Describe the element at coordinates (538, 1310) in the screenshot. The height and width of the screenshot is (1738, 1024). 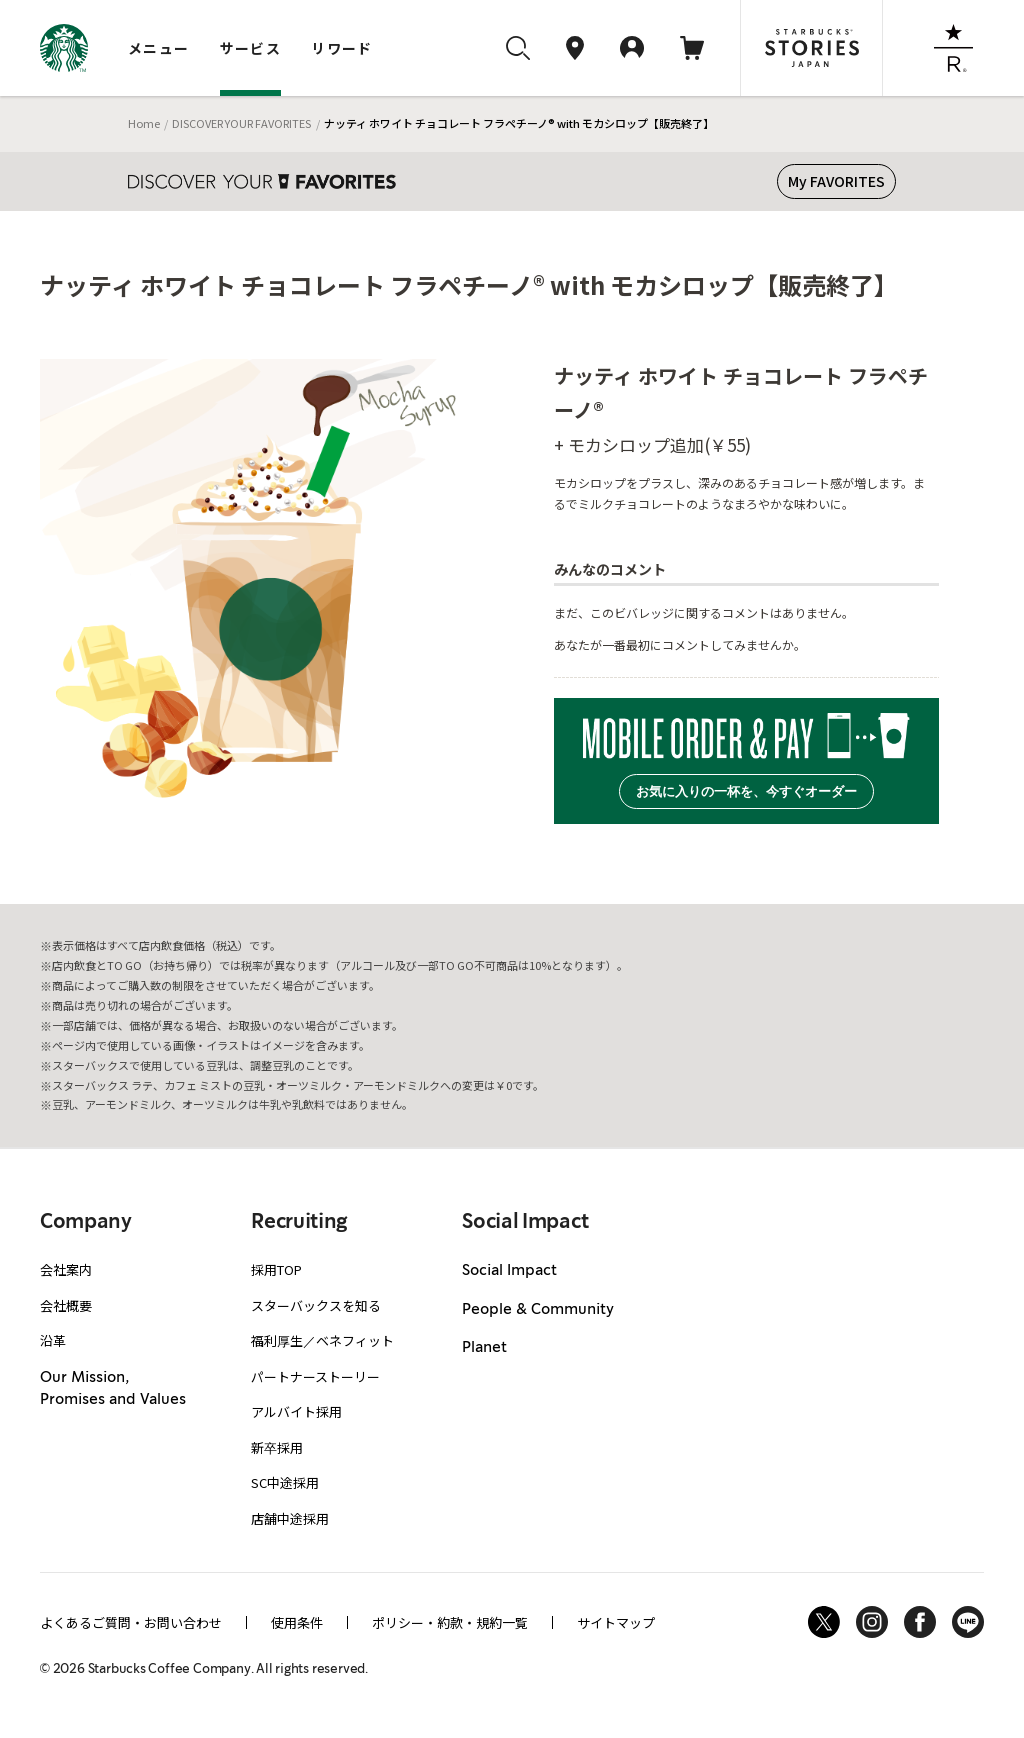
I see `People & Community` at that location.